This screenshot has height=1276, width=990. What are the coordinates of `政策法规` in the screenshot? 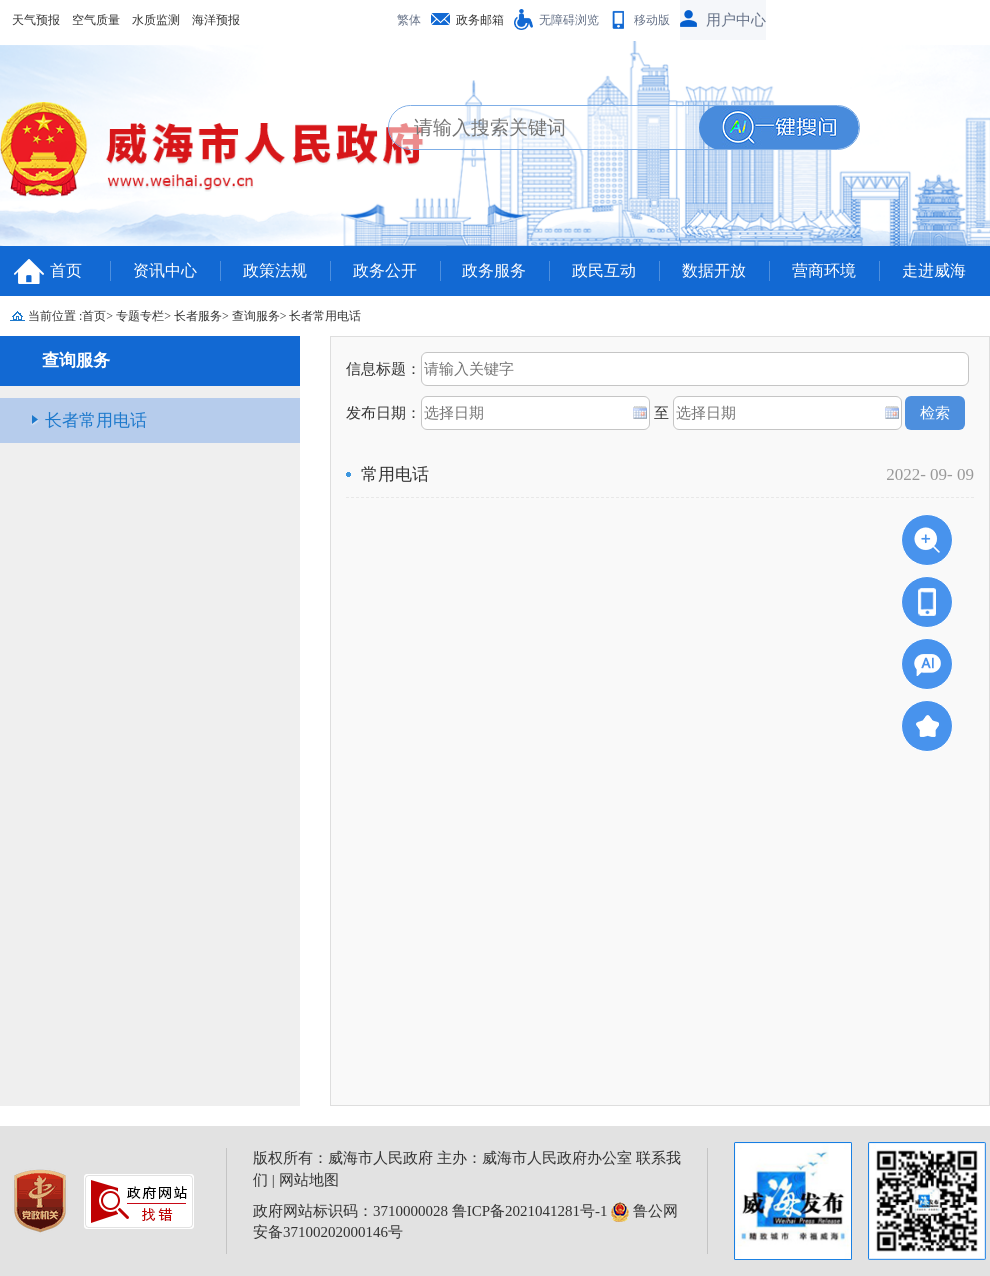 It's located at (275, 270).